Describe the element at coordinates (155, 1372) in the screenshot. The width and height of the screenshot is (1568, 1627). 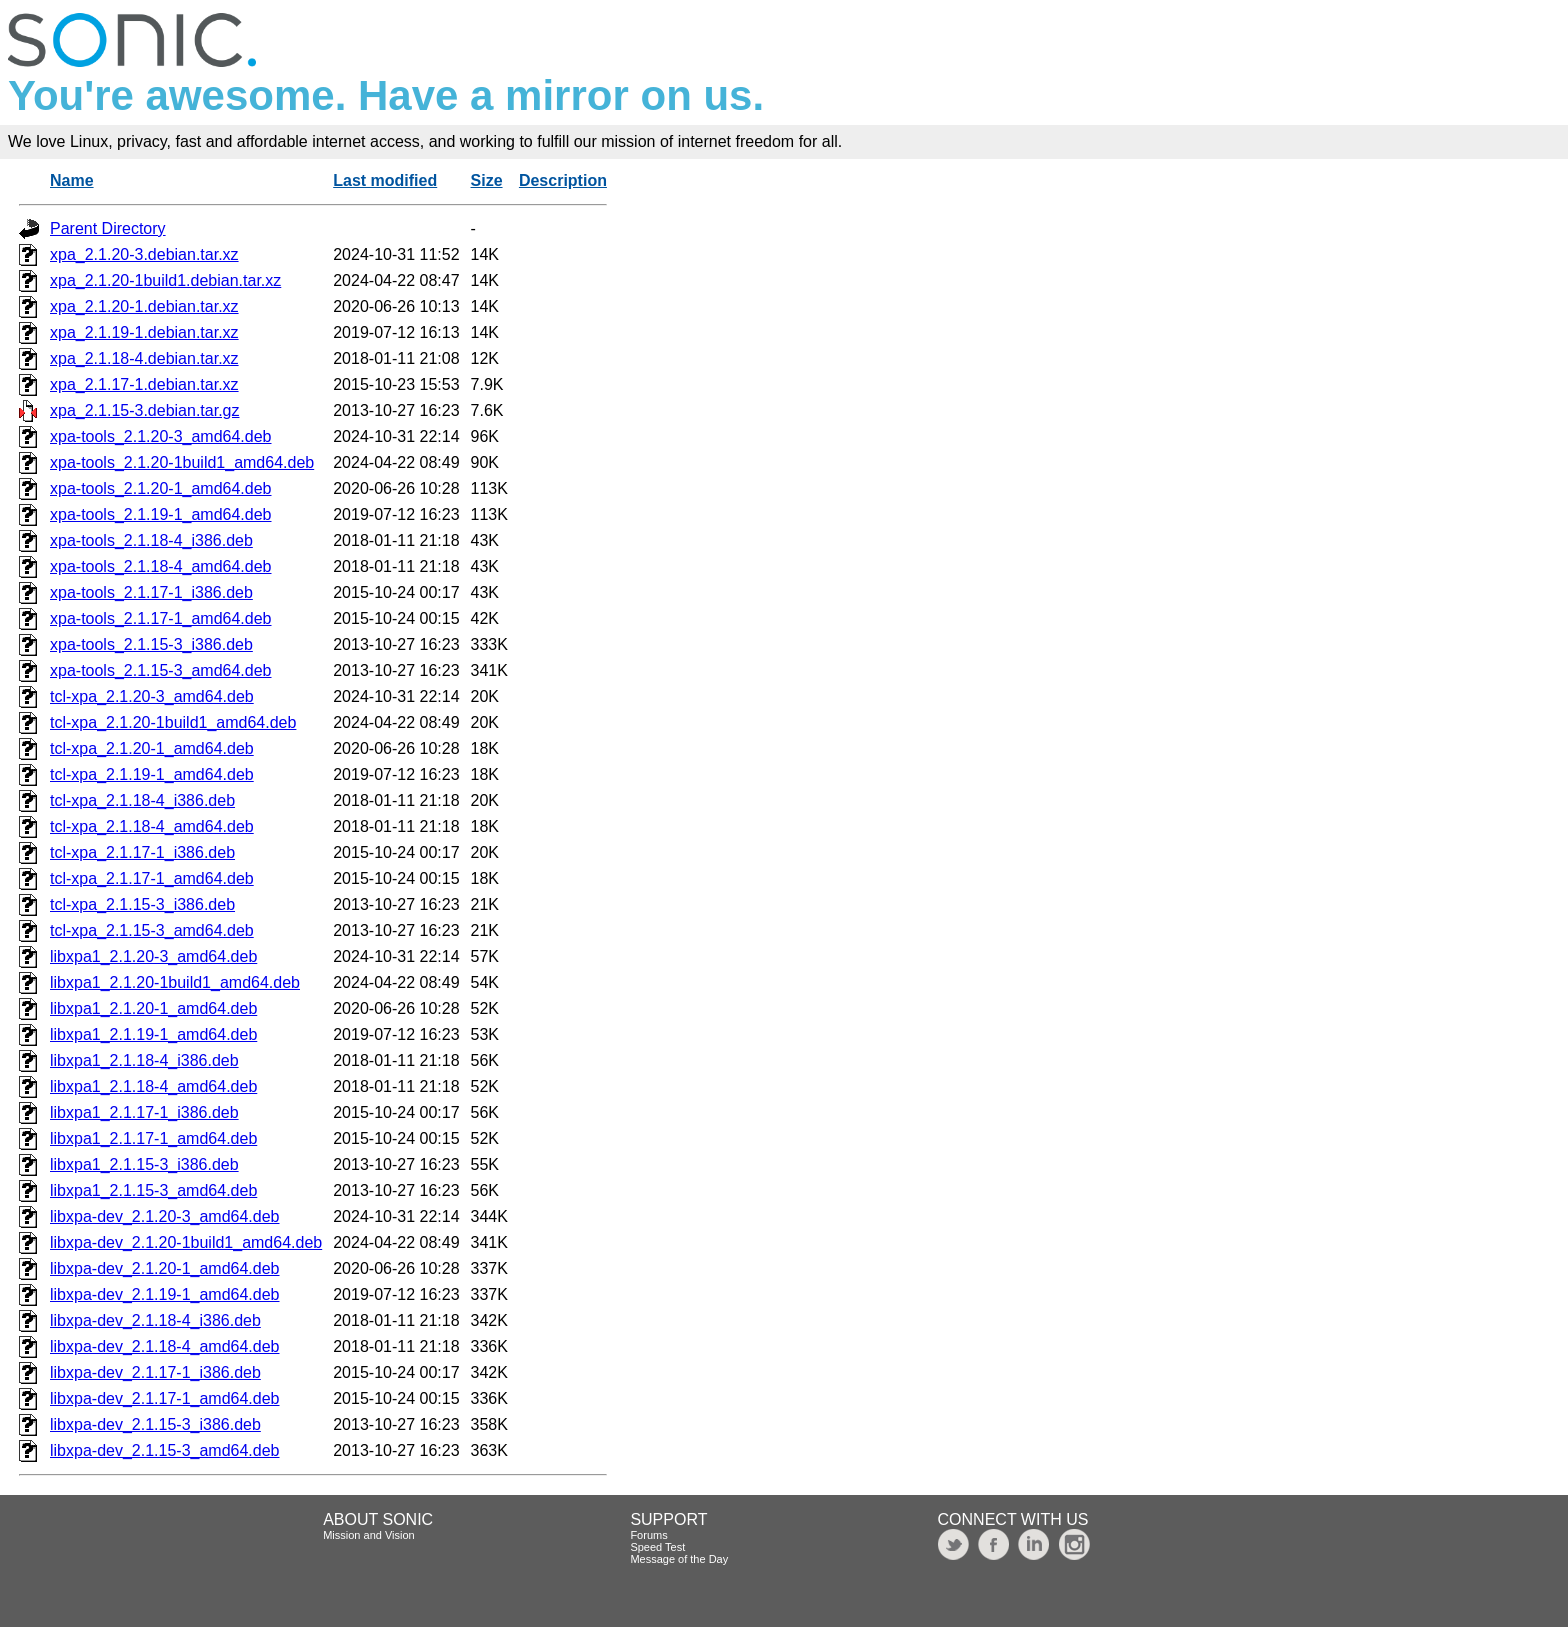
I see `libxpa-dev_2.1.17-1_i386.deb` at that location.